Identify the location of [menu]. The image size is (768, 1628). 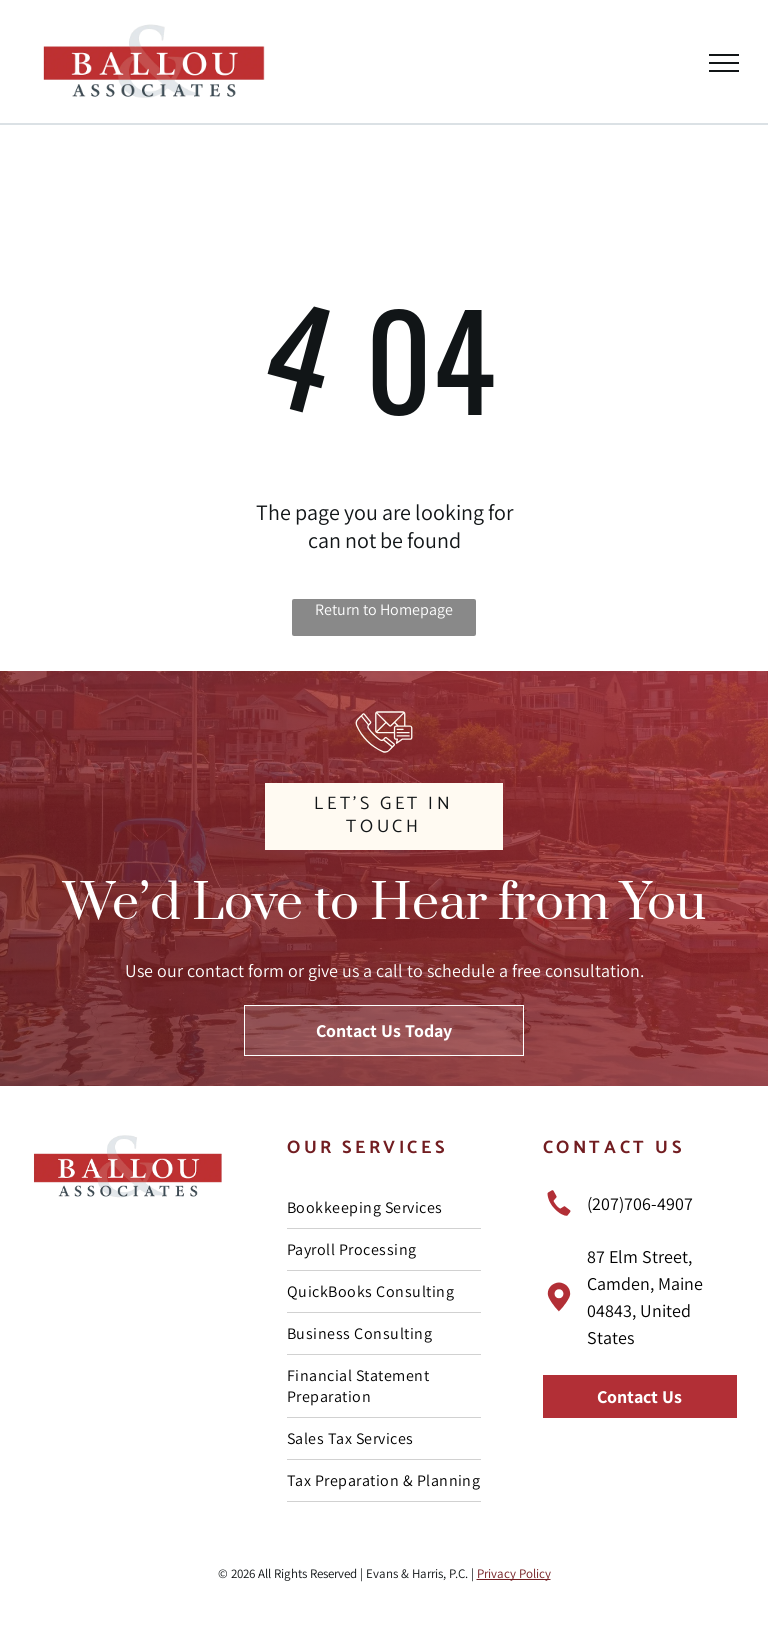
(724, 63).